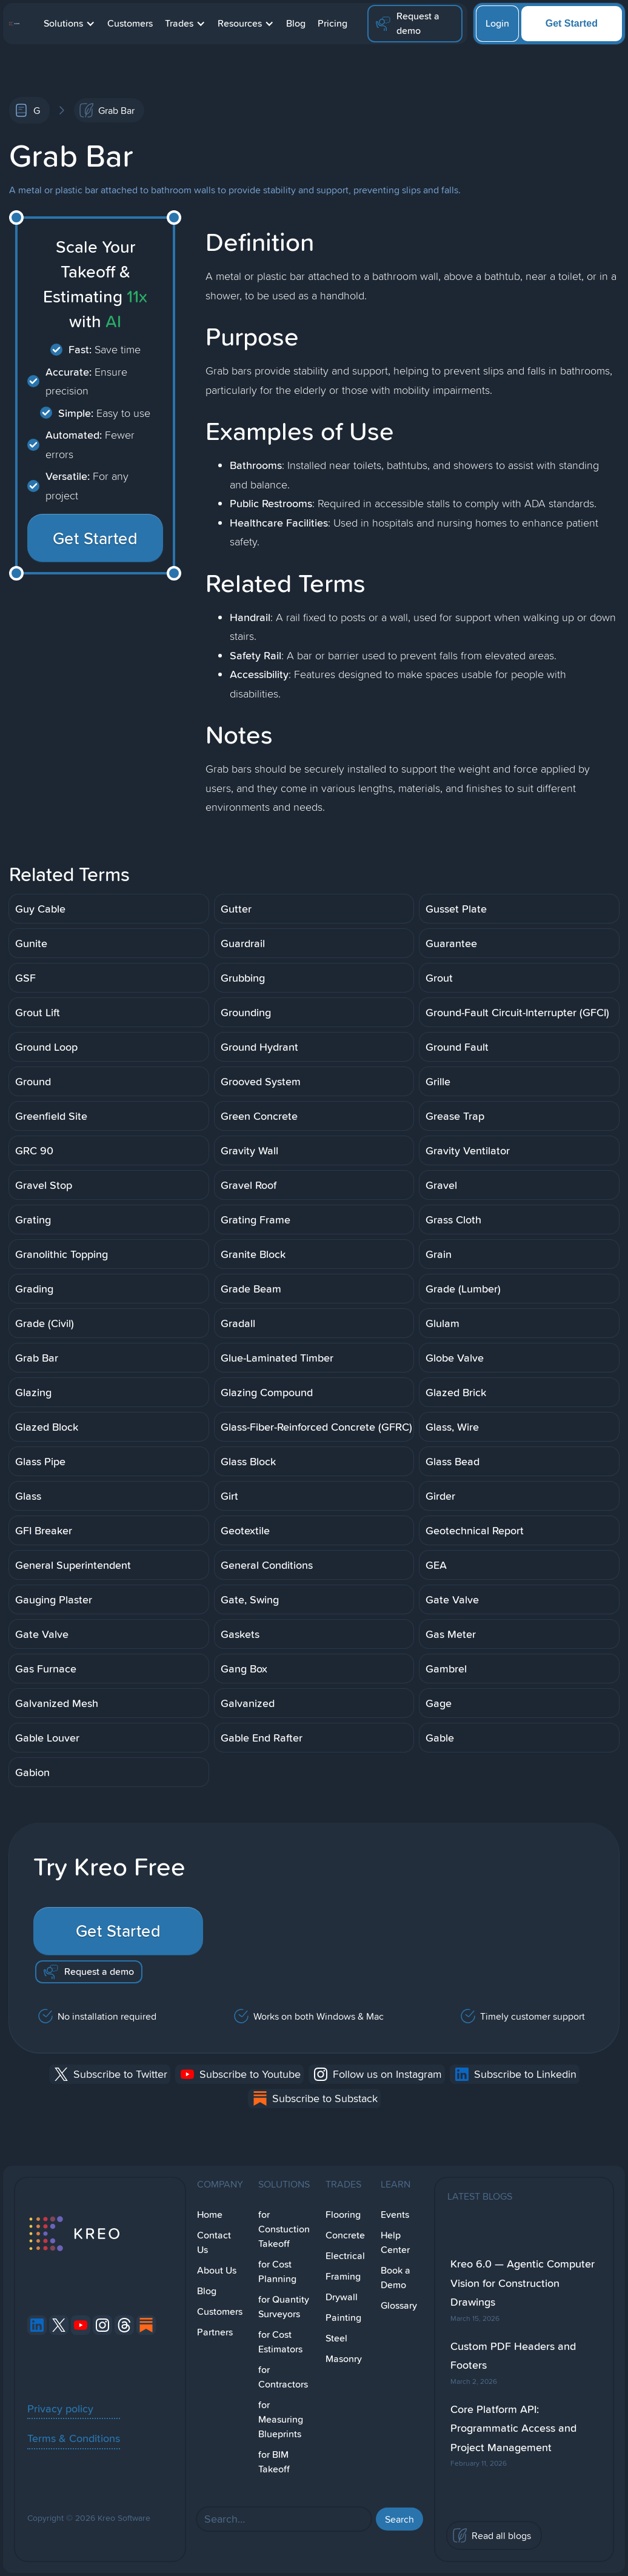 This screenshot has height=2576, width=628. I want to click on Painting, so click(343, 2318).